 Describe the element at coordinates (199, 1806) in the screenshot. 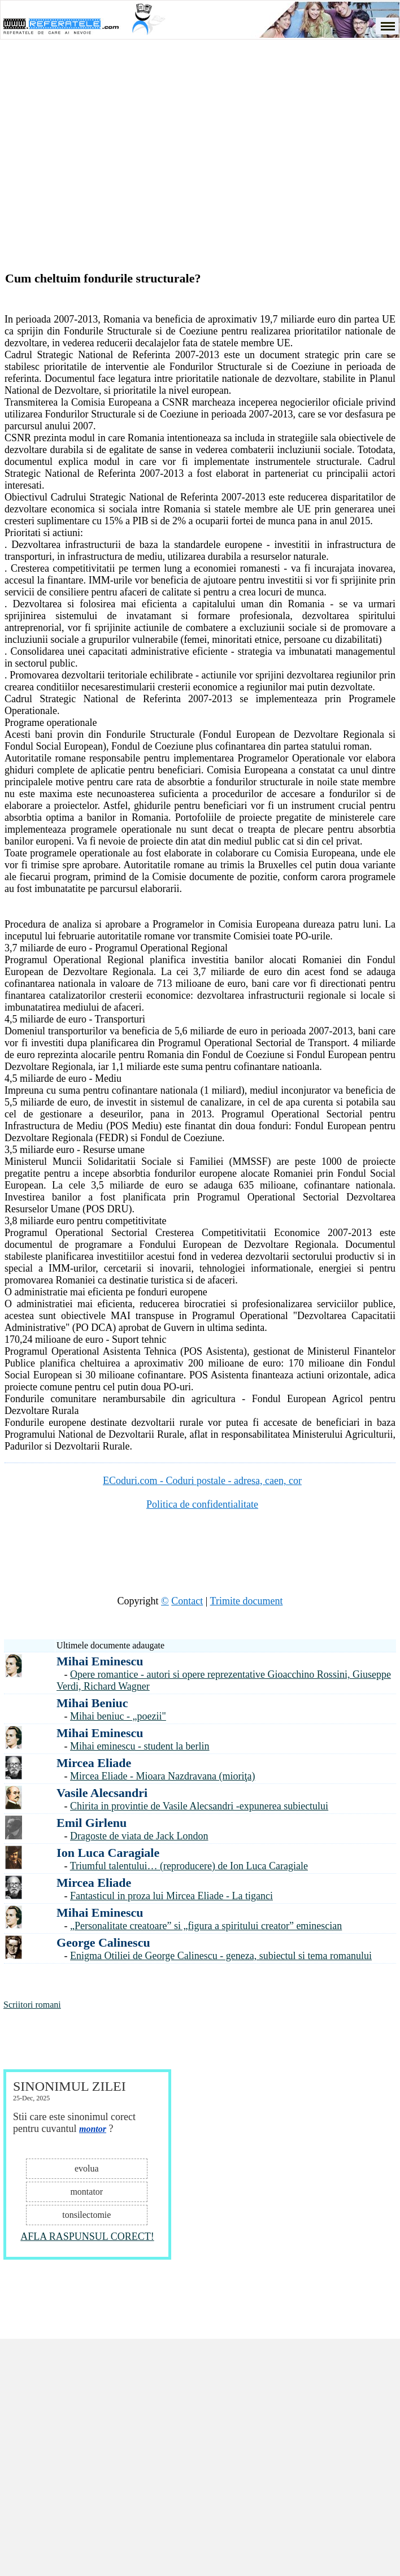

I see `Chirita in provintie de Vasile Alecsandri -expunerea subiectului` at that location.